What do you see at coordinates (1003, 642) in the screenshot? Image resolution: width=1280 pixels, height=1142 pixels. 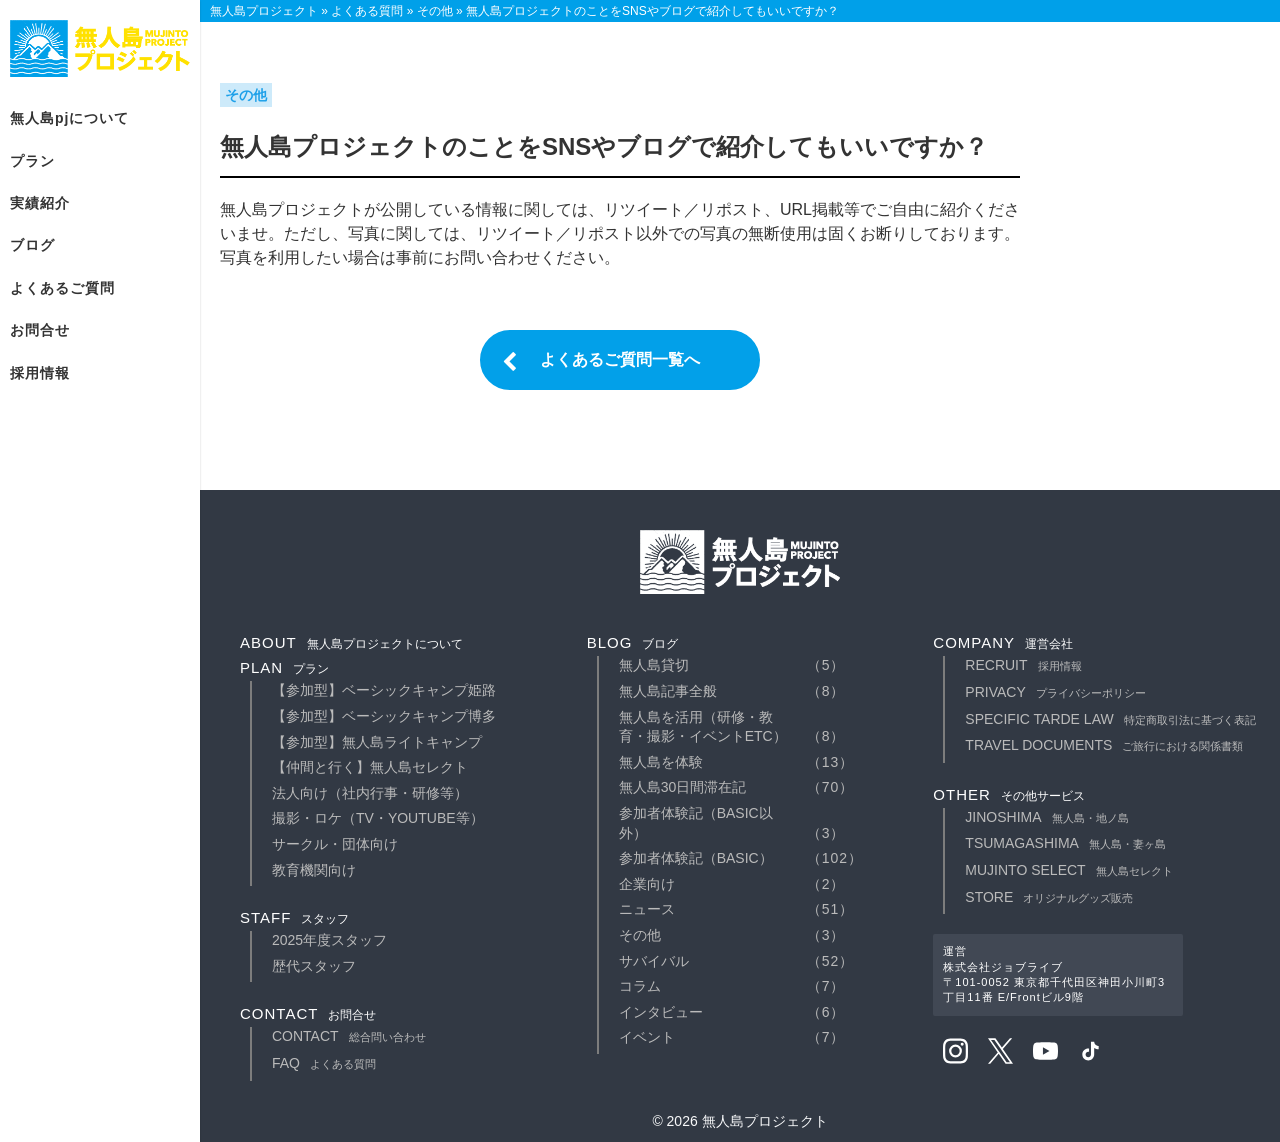 I see `company` at bounding box center [1003, 642].